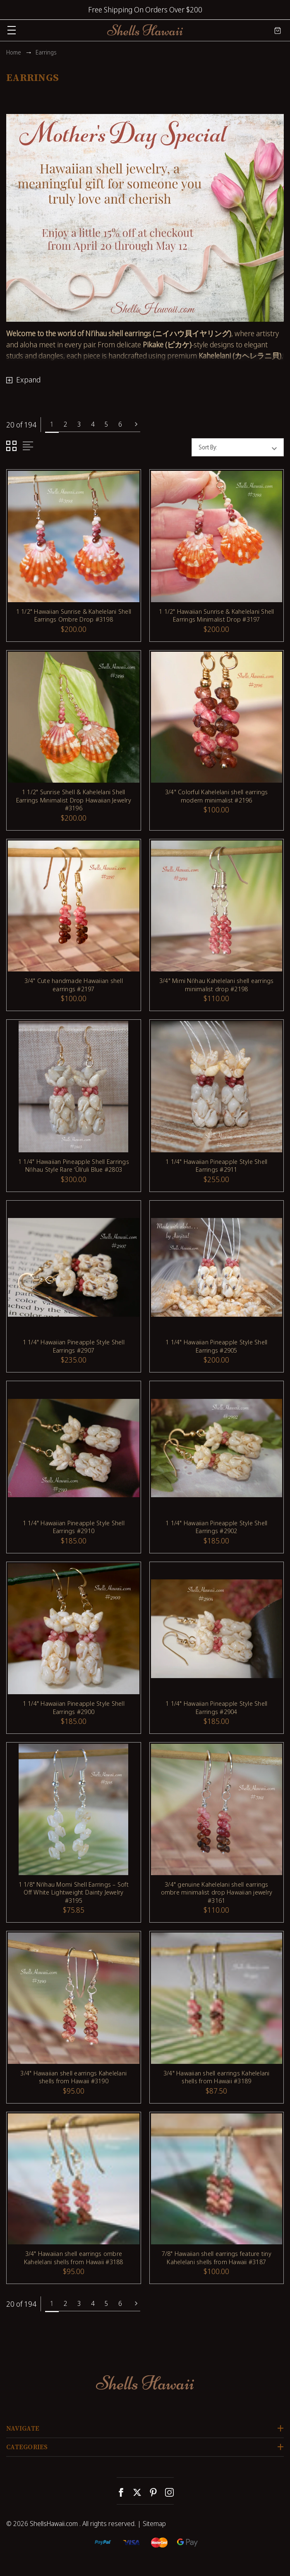 The image size is (290, 2576). I want to click on [1 1/4" Hawaiian Pineapple Style Shell Earrings #2910, $185.00], so click(73, 1448).